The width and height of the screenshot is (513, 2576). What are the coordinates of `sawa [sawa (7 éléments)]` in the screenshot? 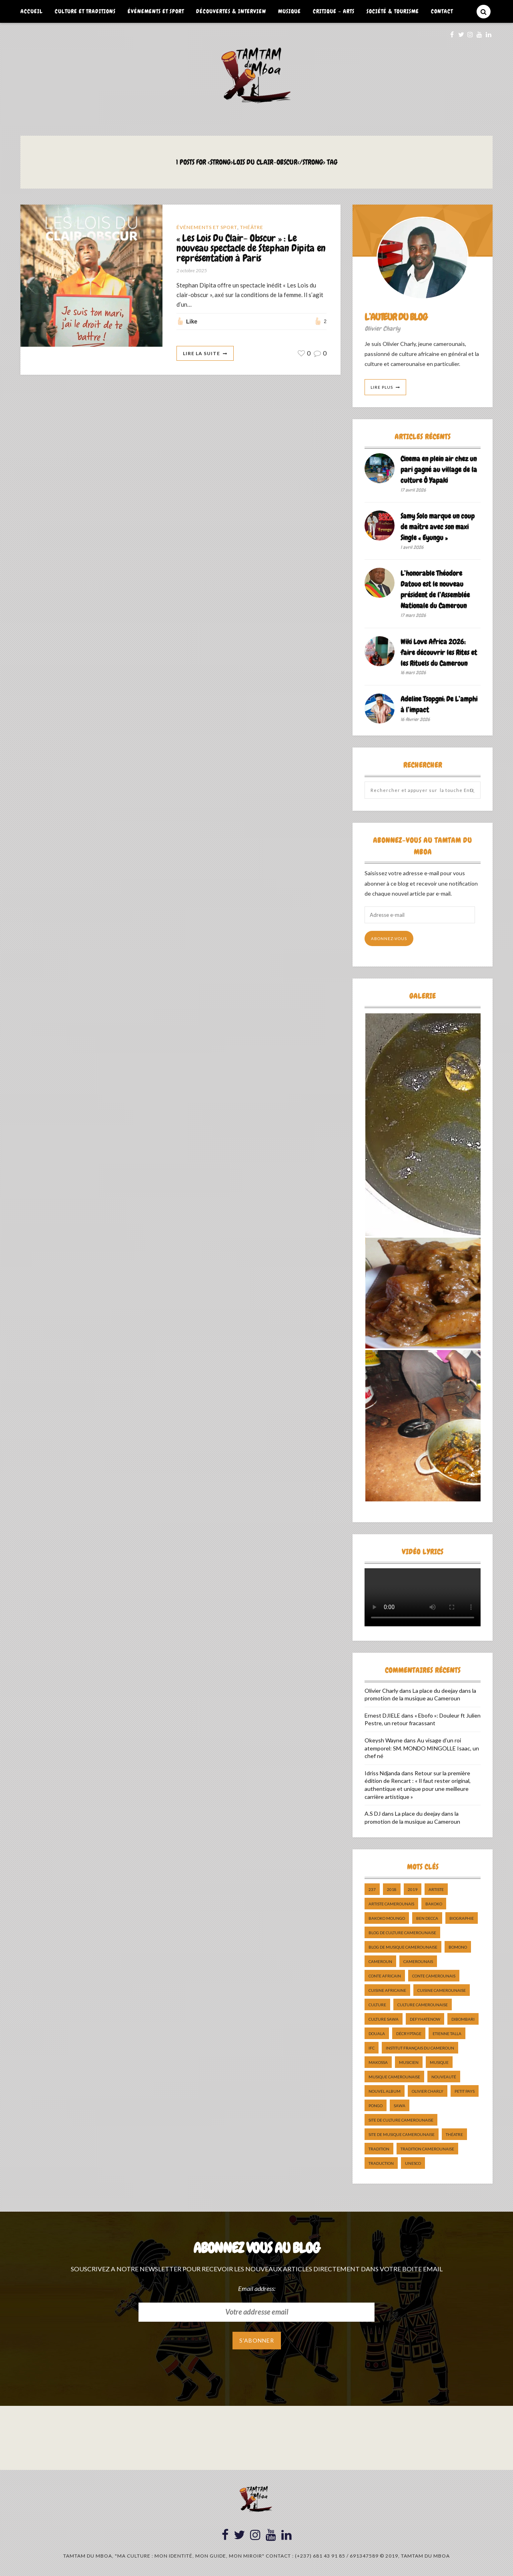 It's located at (399, 2105).